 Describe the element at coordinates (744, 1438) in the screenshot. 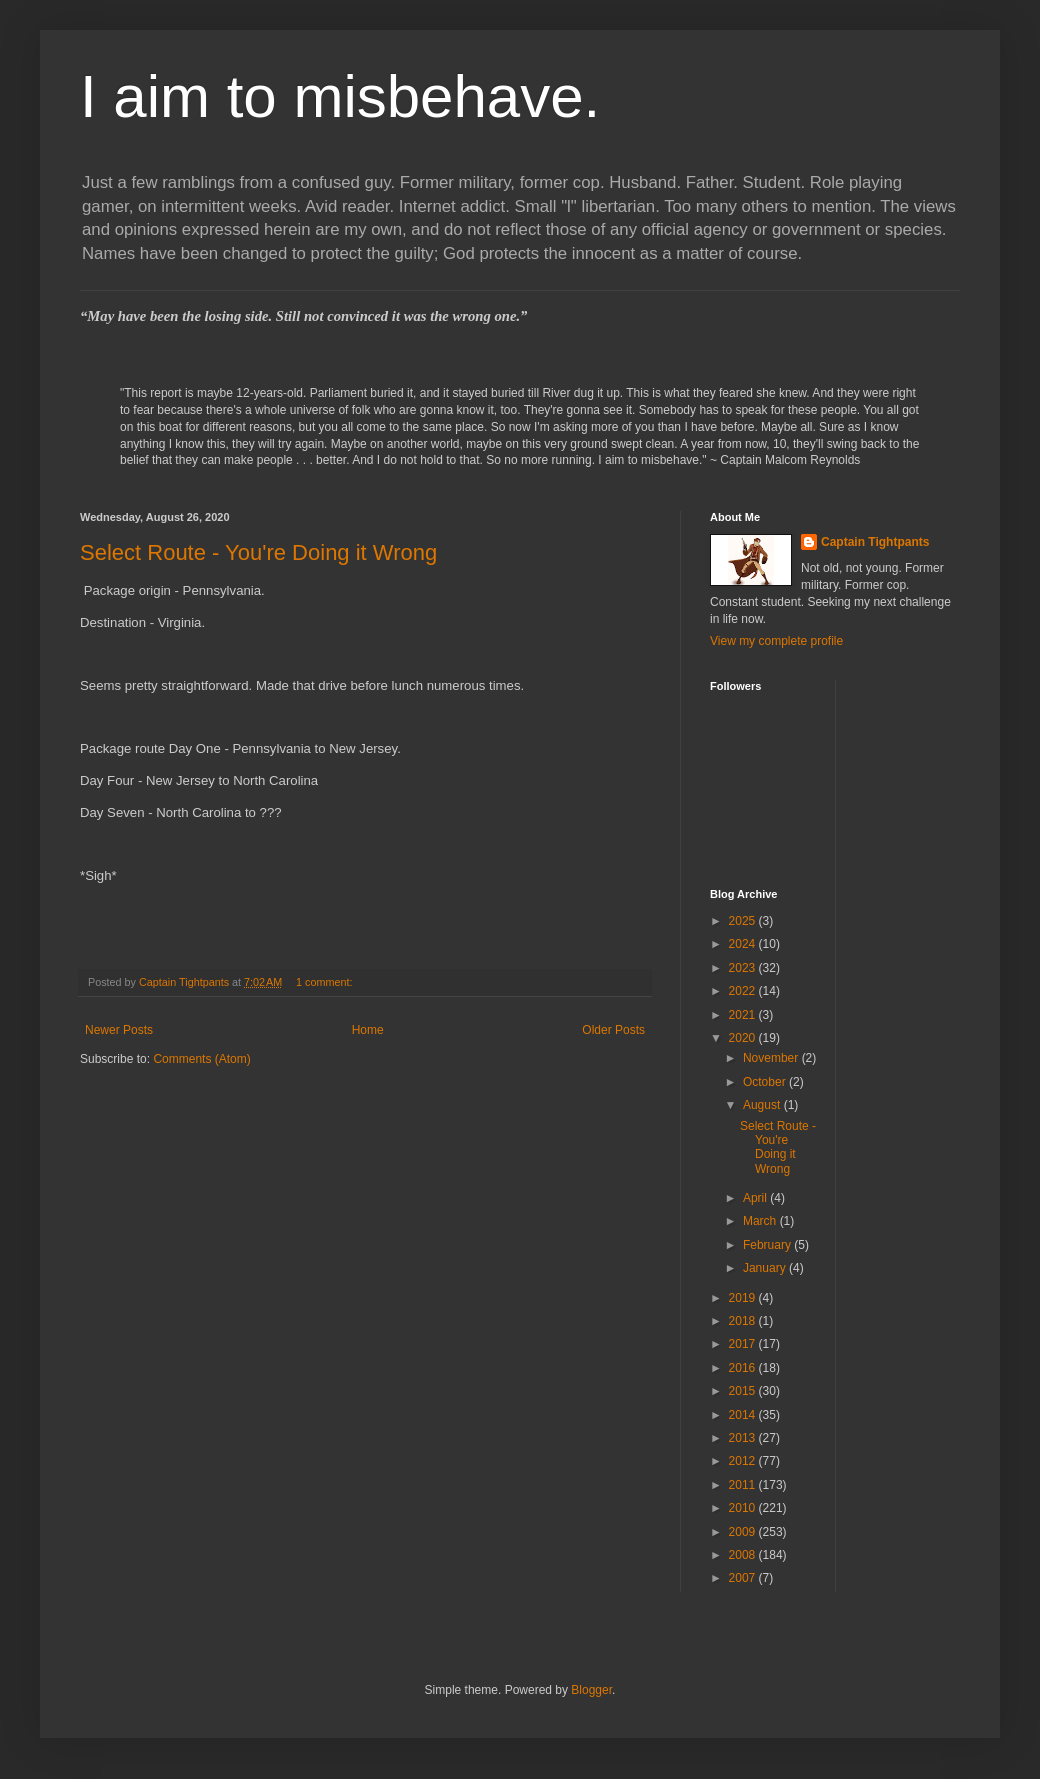

I see `2013` at that location.